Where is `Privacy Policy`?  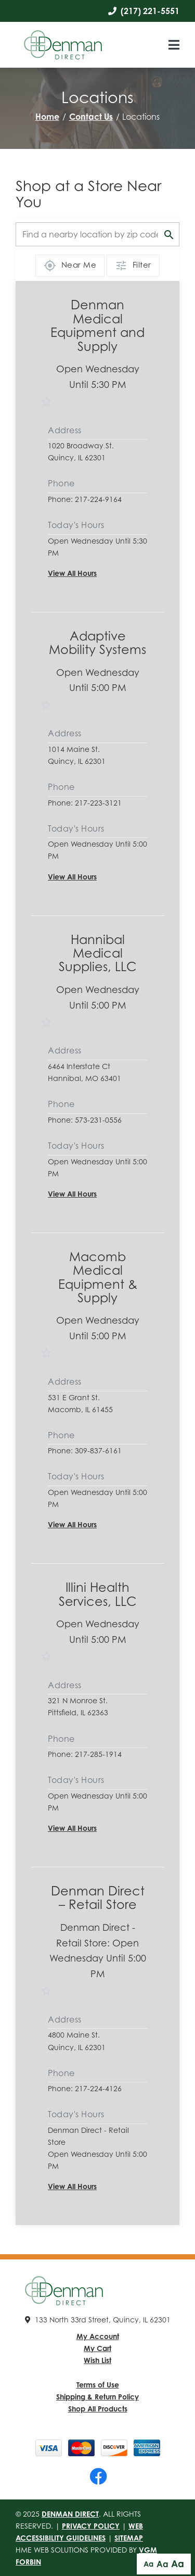
Privacy Policy is located at coordinates (91, 2525).